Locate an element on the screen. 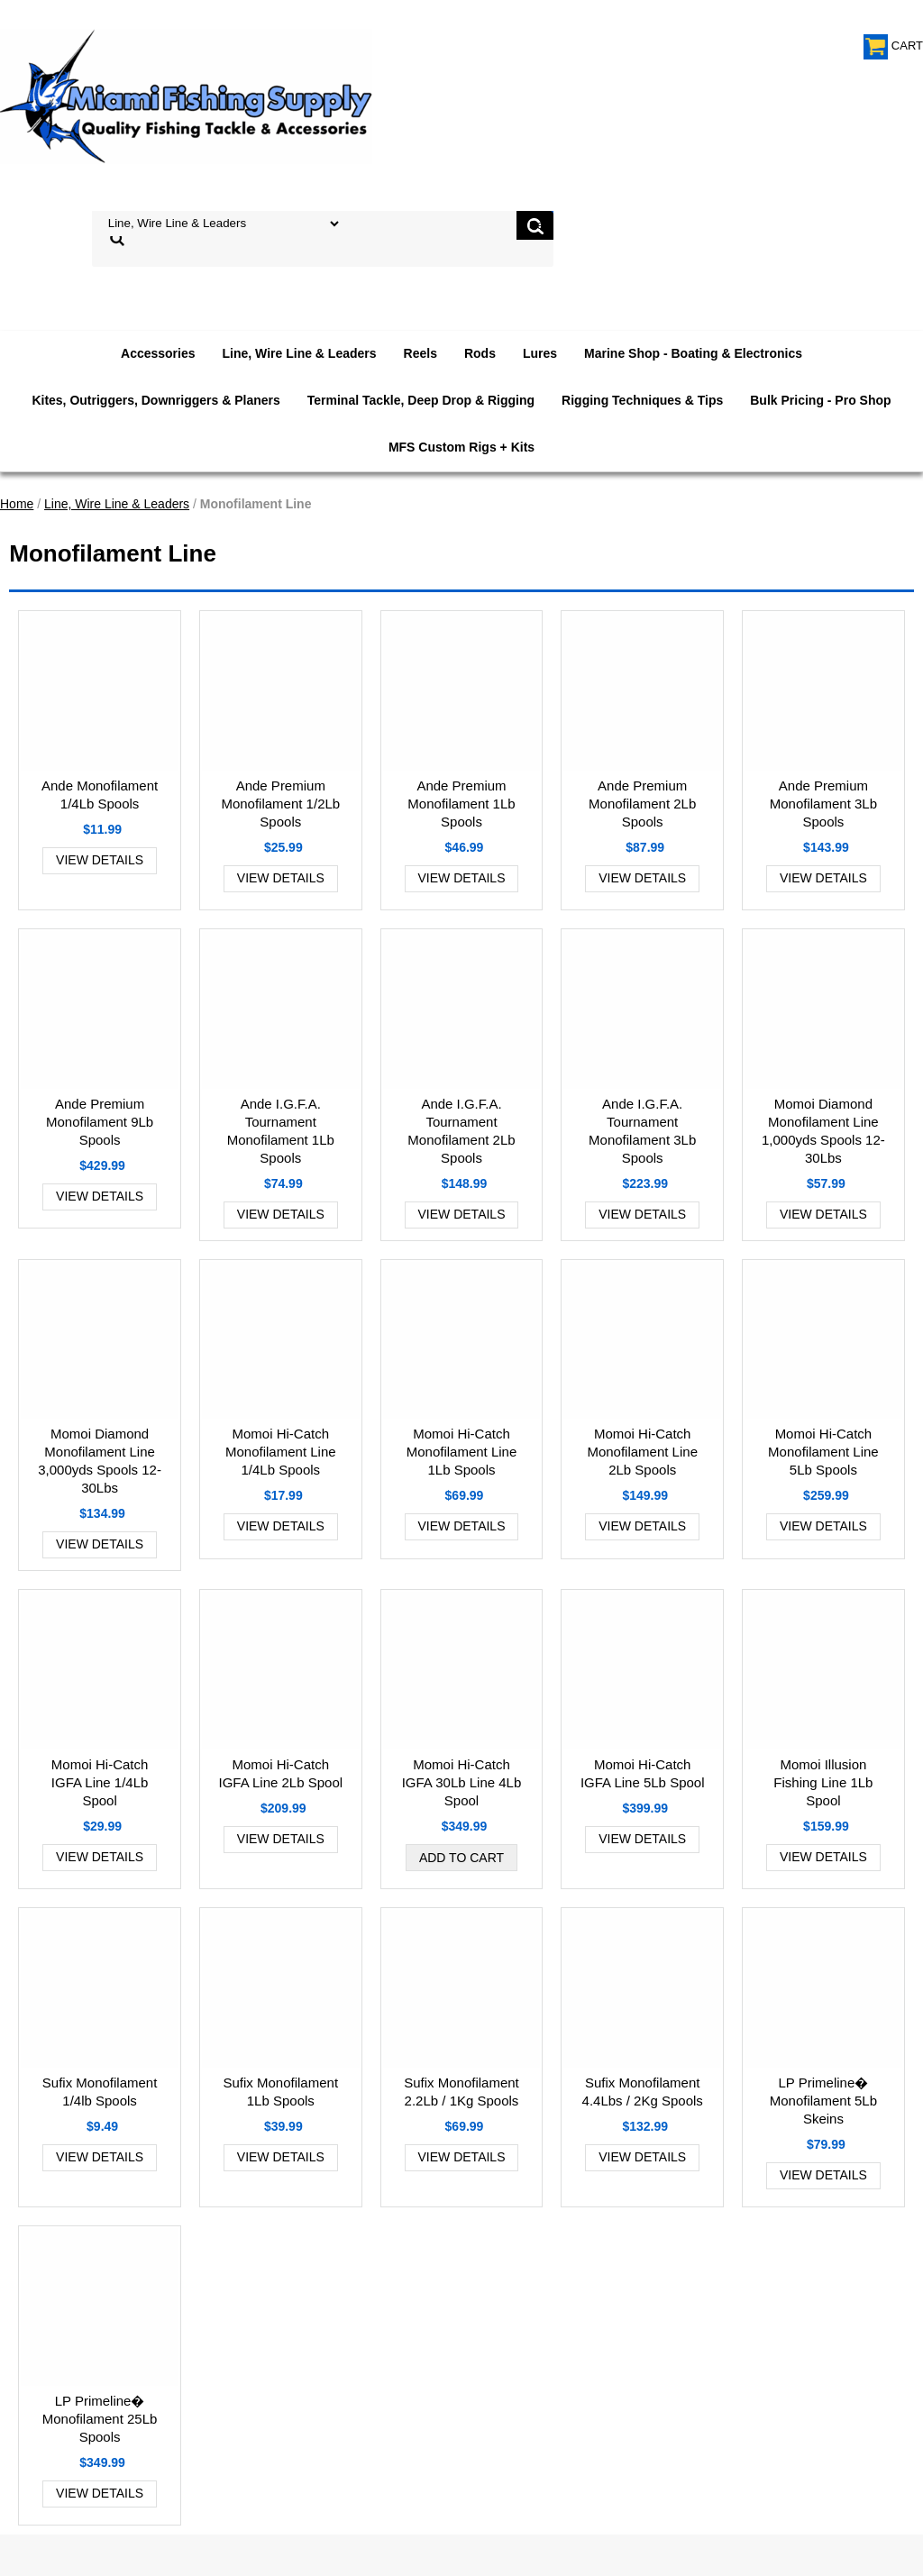 This screenshot has height=2576, width=923. Ande Premium Monofilament 3Lb Spools is located at coordinates (823, 803).